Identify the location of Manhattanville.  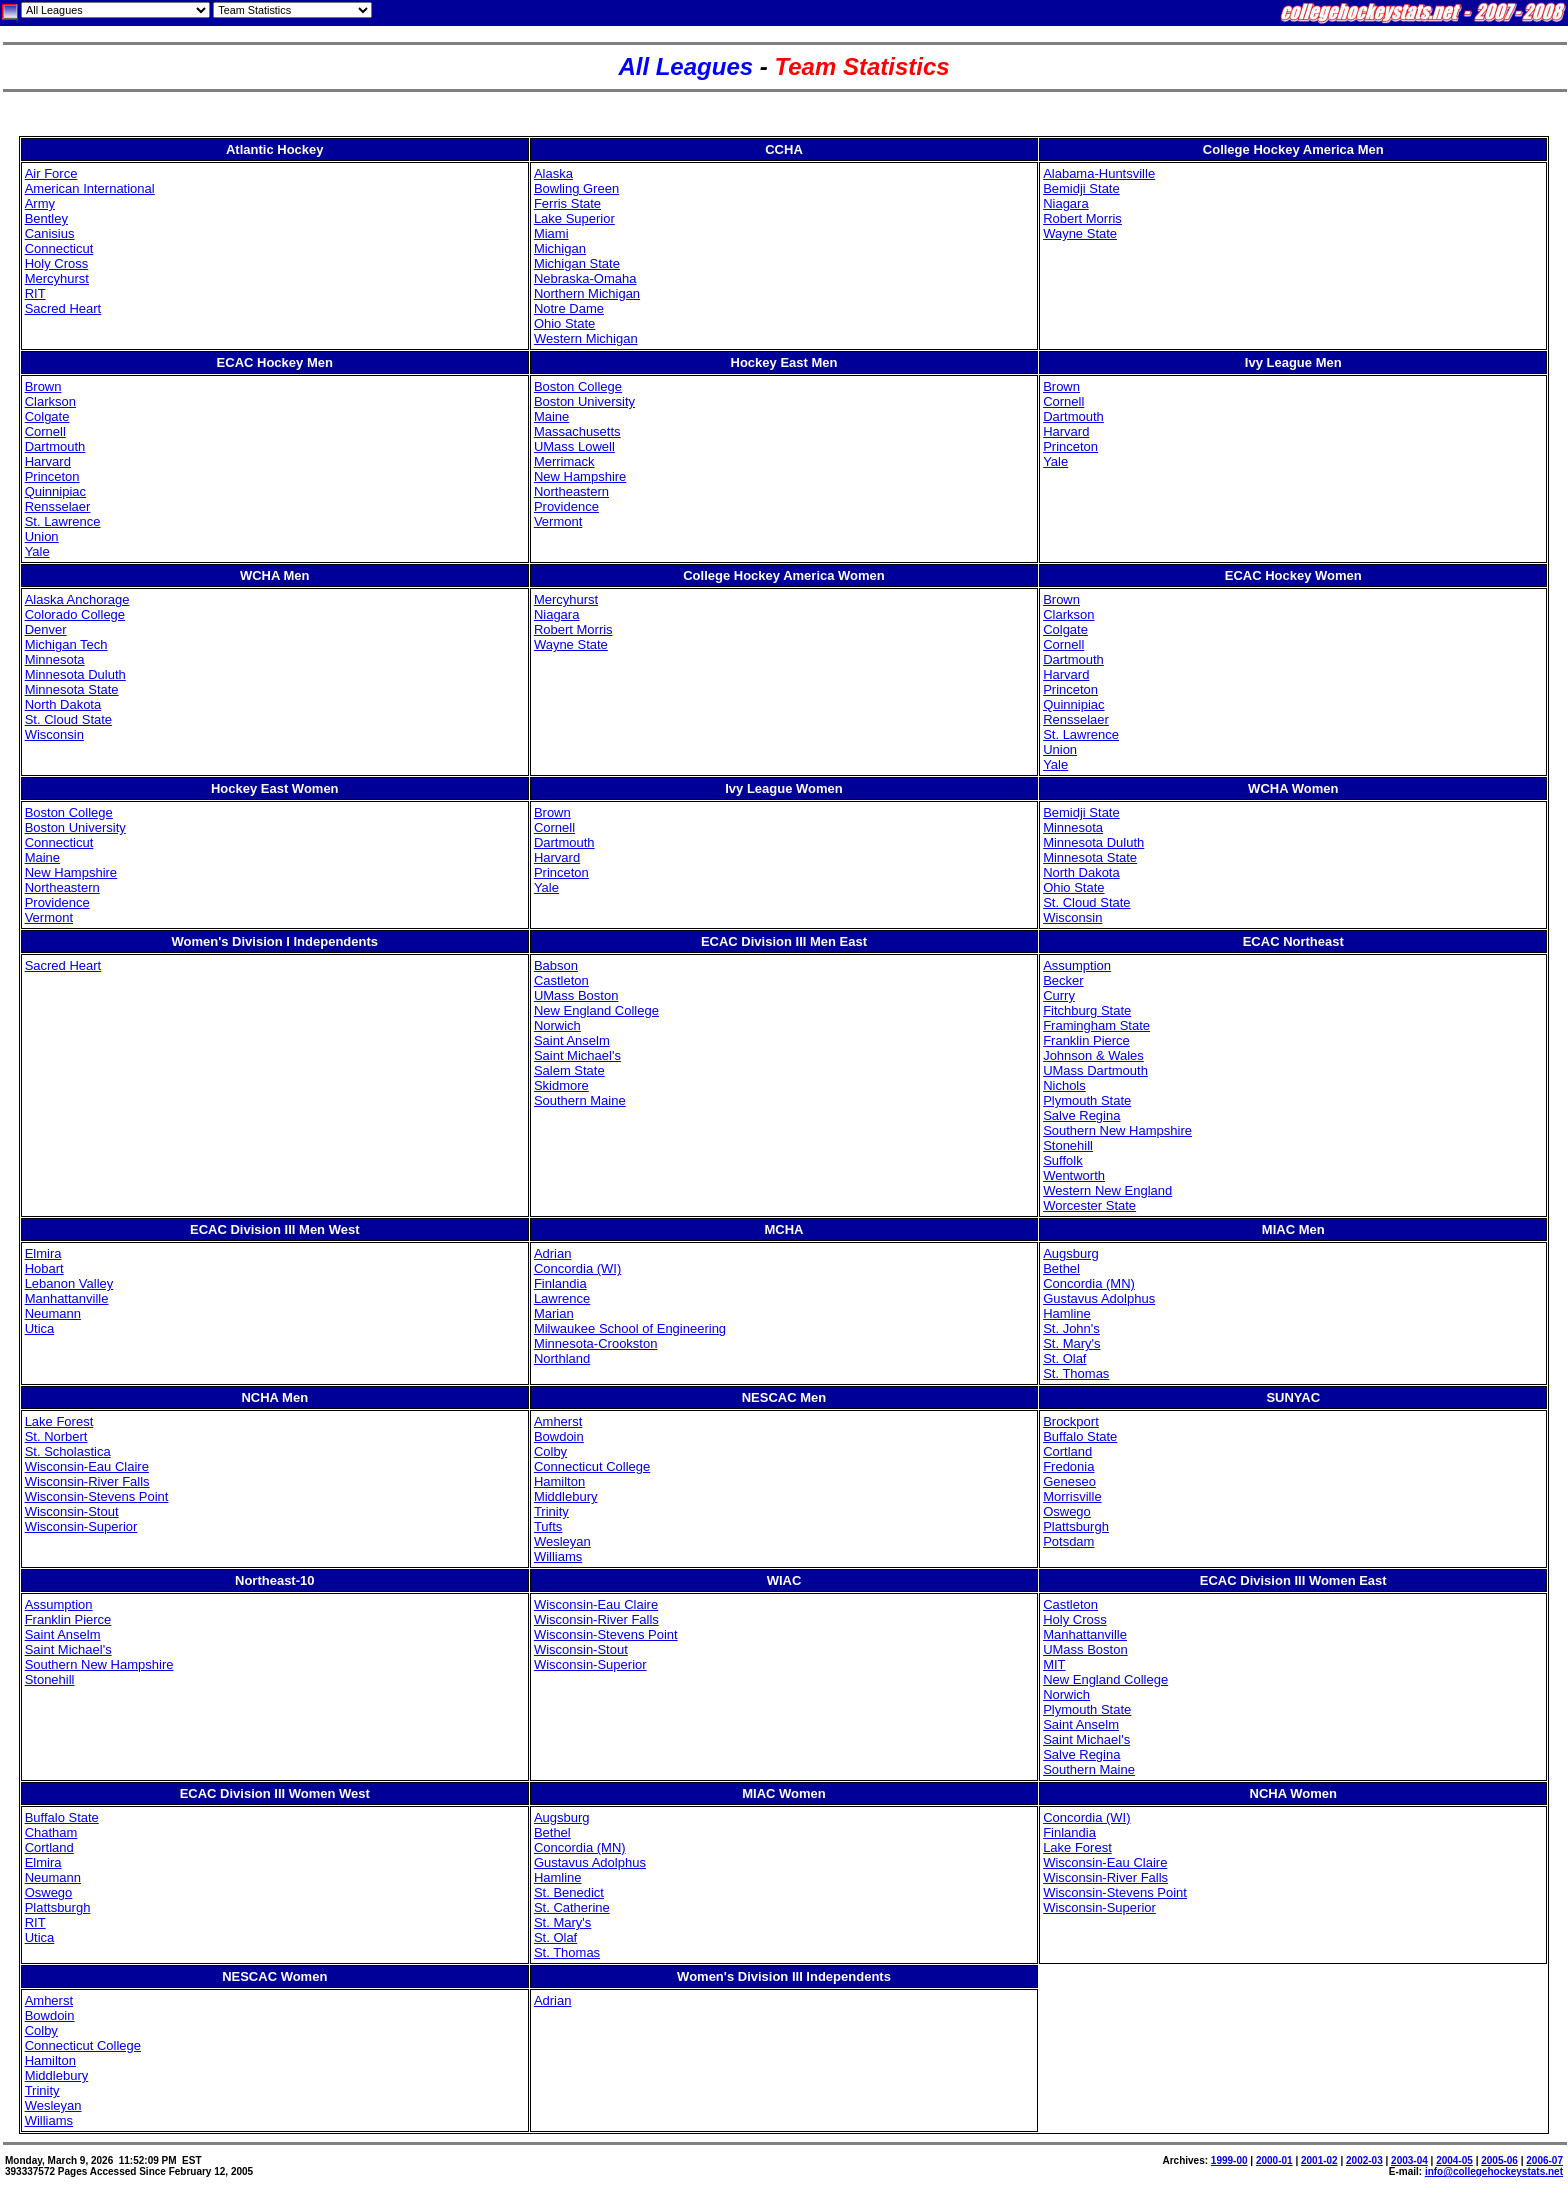
(67, 1298).